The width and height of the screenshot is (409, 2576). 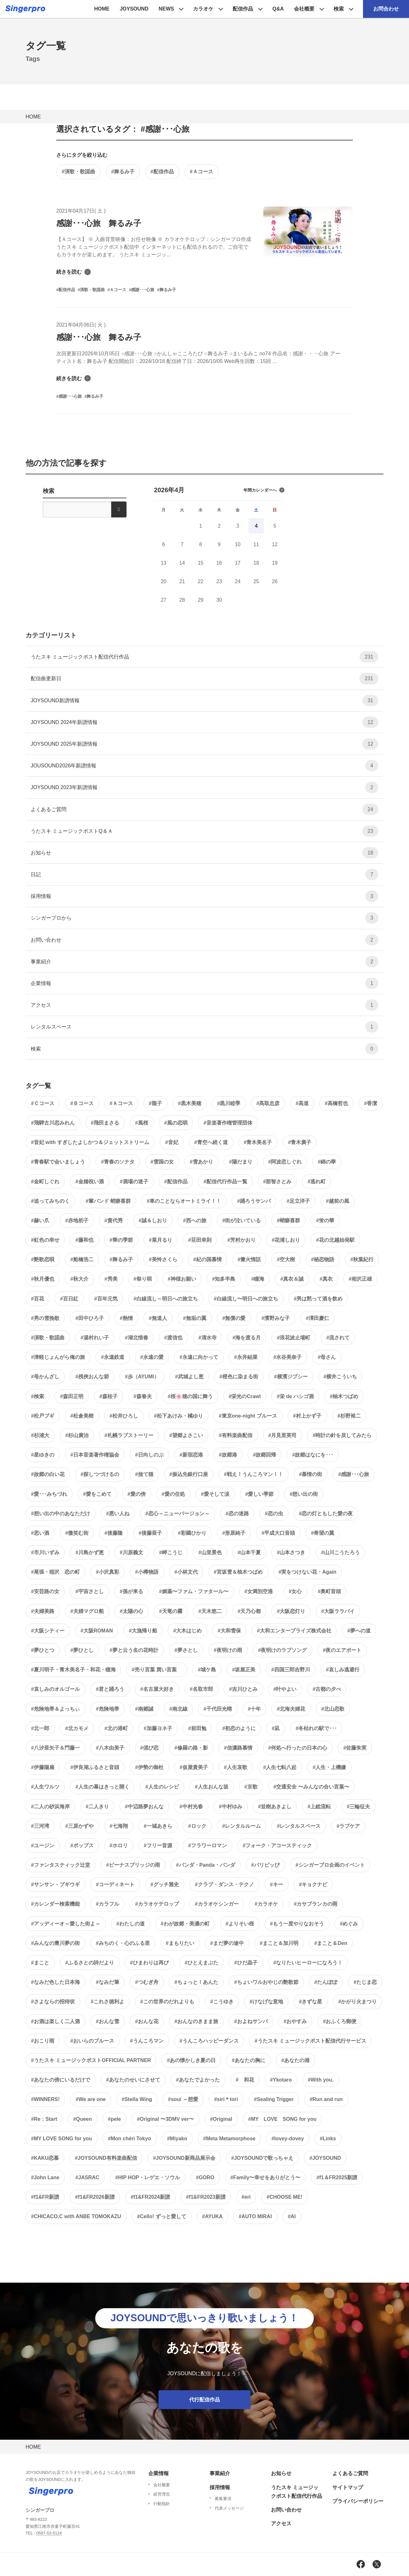 I want to click on #カラオケ, so click(x=266, y=1904).